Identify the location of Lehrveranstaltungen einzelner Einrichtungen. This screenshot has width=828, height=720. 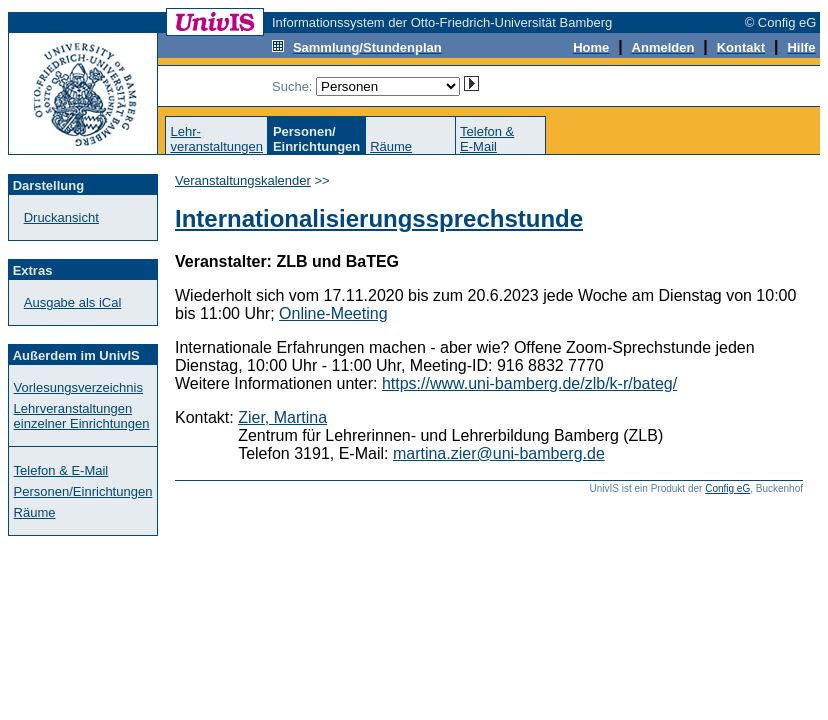
(82, 416).